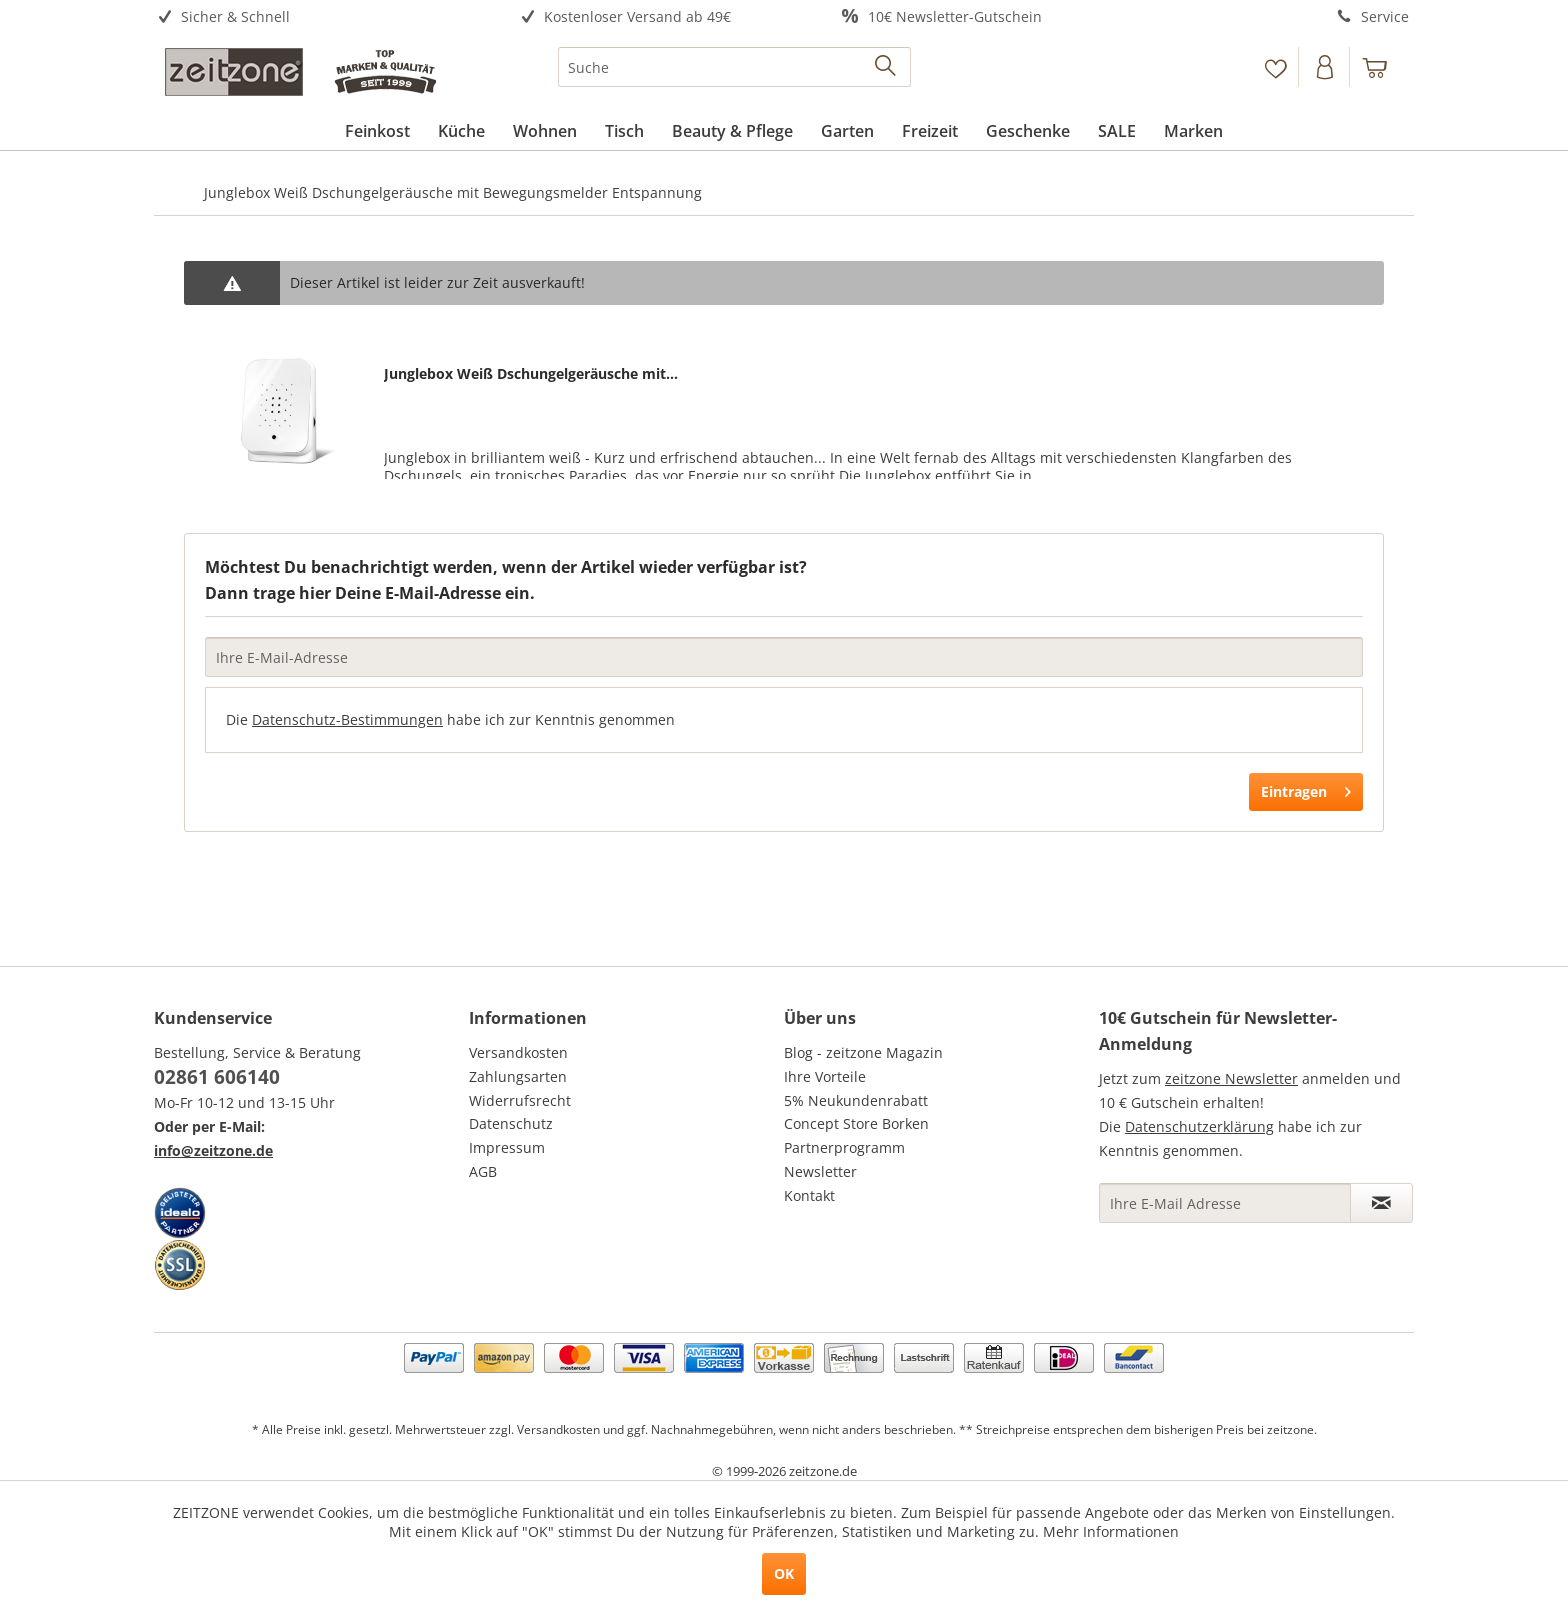  What do you see at coordinates (1225, 1203) in the screenshot?
I see `[Ihre E-Mail Adresse]` at bounding box center [1225, 1203].